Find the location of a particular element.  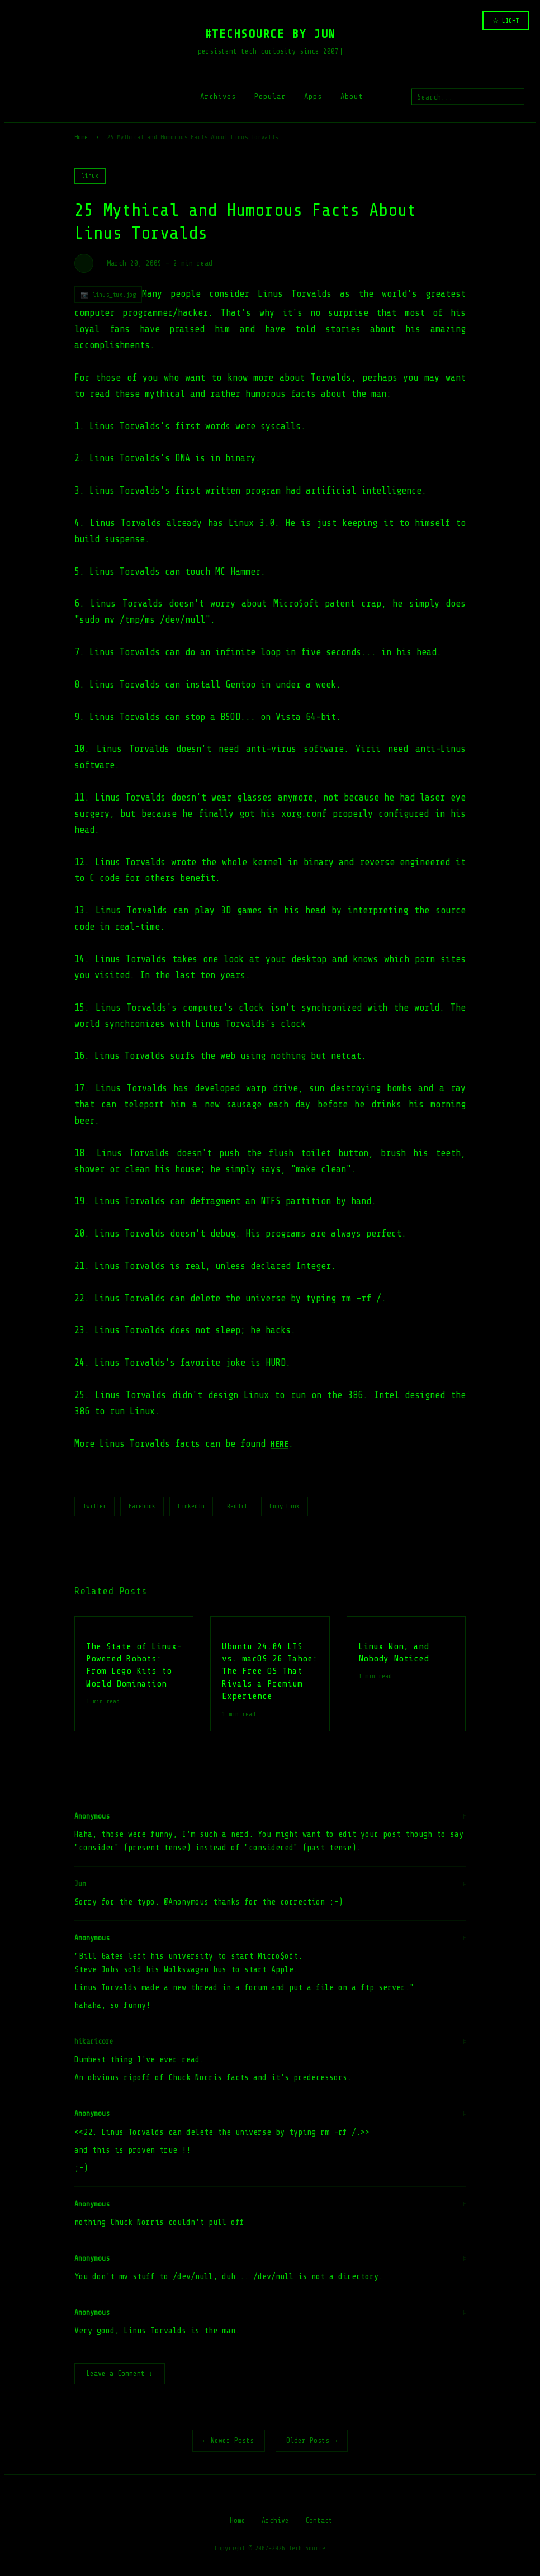

Apps is located at coordinates (313, 96).